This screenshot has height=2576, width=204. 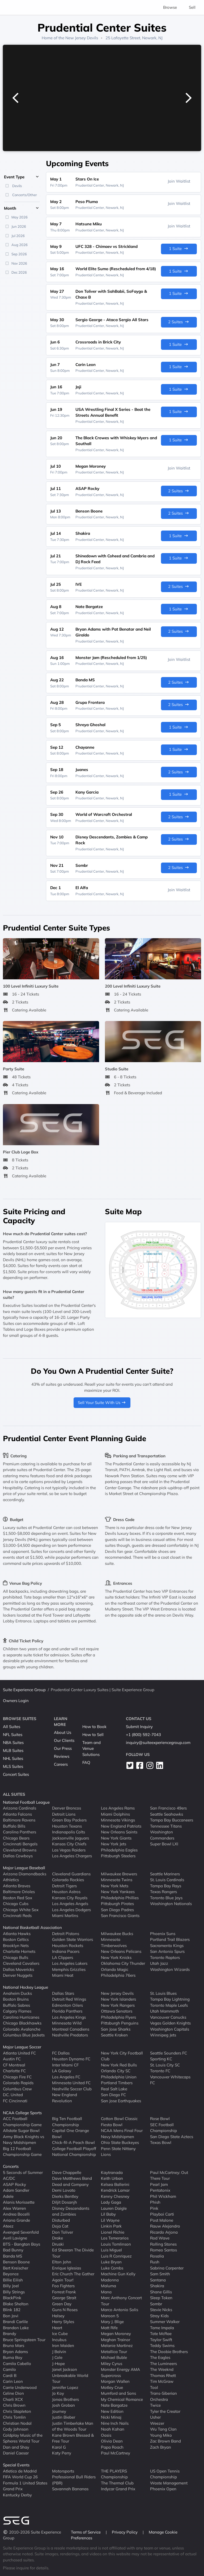 What do you see at coordinates (169, 2486) in the screenshot?
I see `Waste Management Phoenix Open` at bounding box center [169, 2486].